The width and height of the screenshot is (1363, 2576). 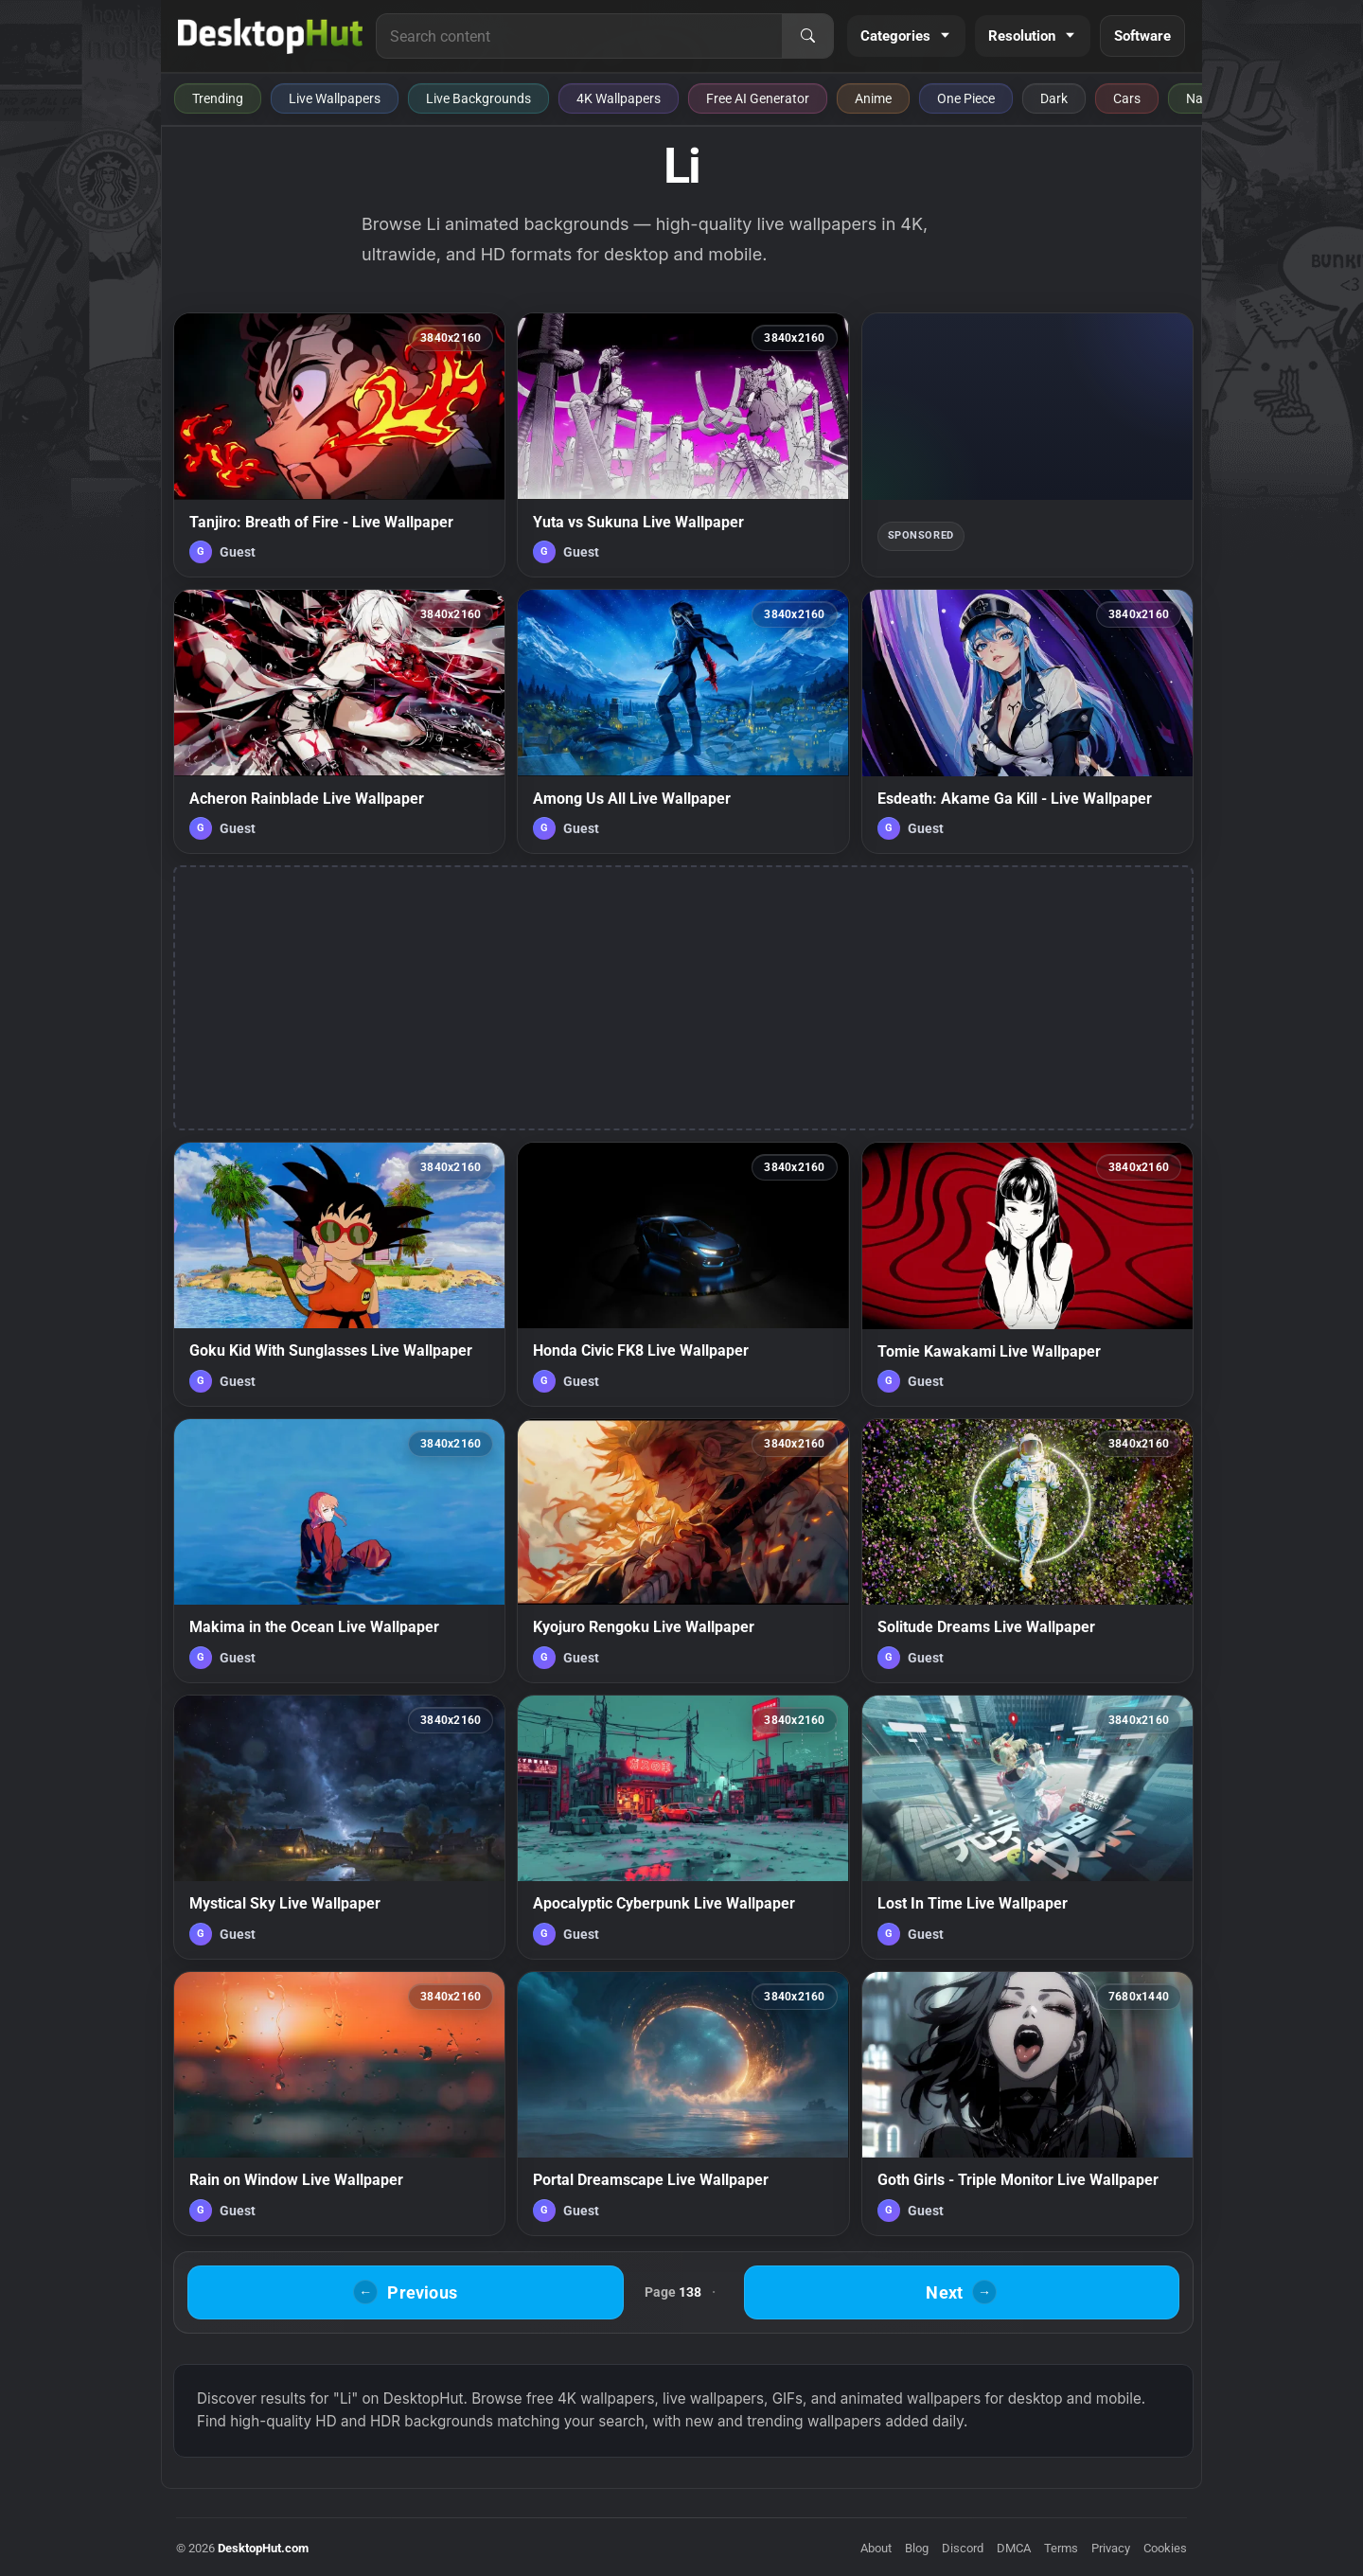 What do you see at coordinates (683, 2103) in the screenshot?
I see `[Portal Dreamscape Live Wallpaper — animated wallpaper]` at bounding box center [683, 2103].